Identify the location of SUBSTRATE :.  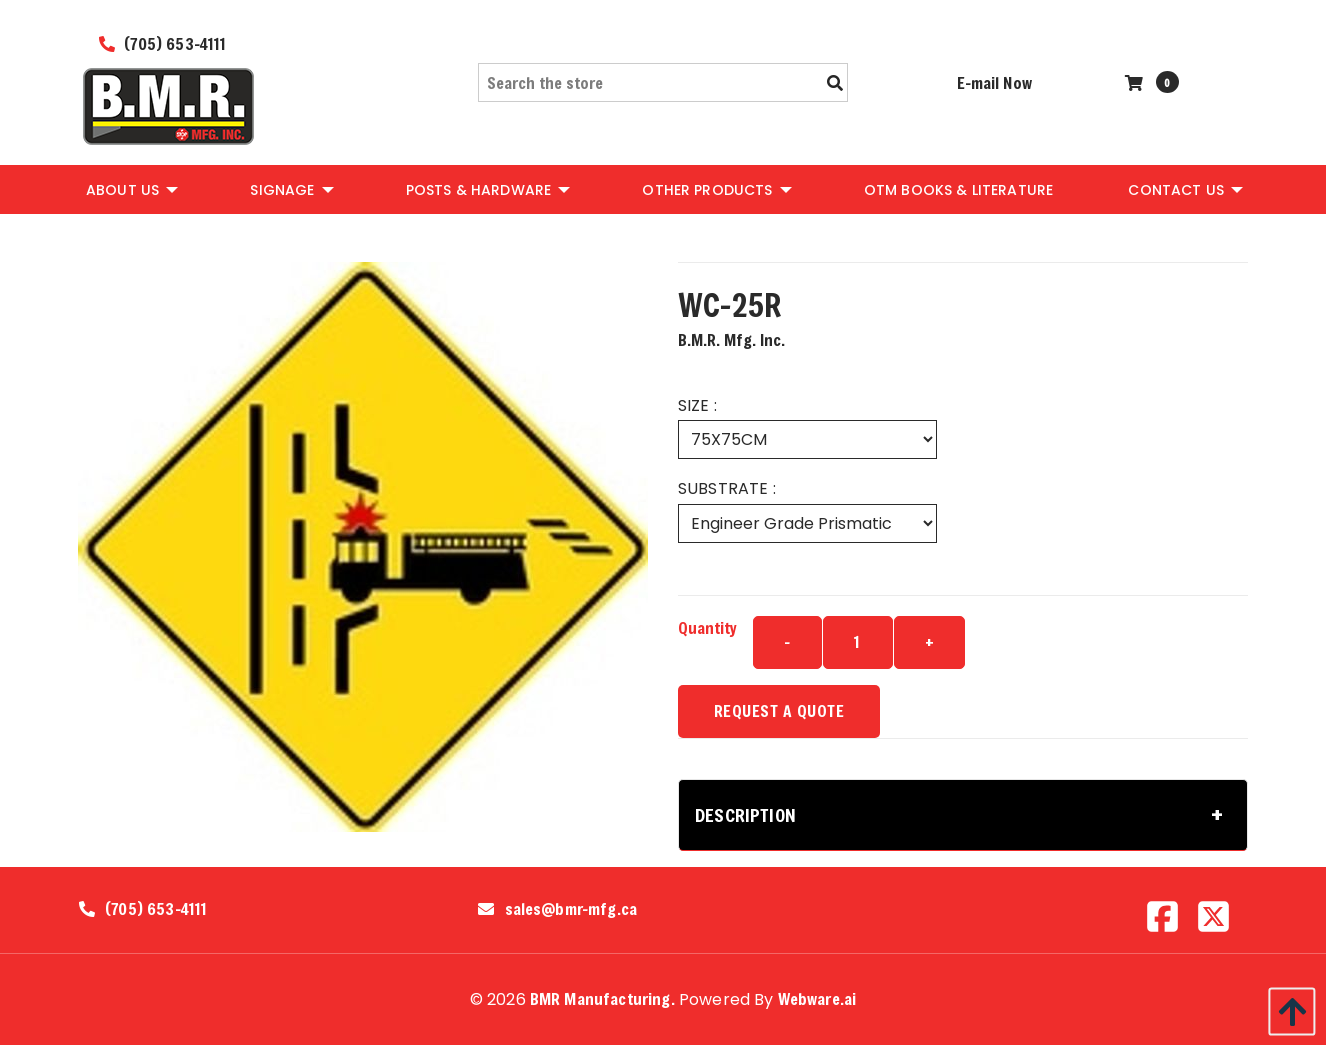
(727, 488).